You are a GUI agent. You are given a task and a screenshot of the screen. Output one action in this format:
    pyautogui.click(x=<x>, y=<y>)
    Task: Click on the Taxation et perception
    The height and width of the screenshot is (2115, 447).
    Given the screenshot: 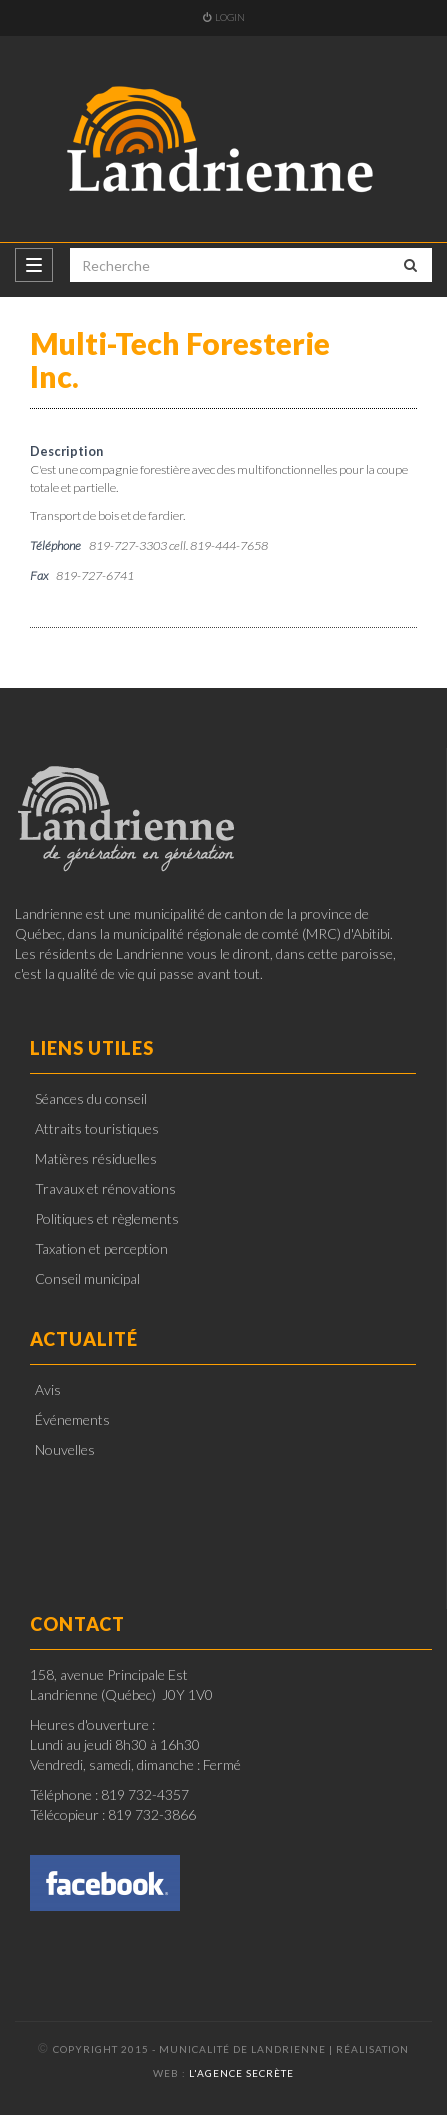 What is the action you would take?
    pyautogui.click(x=101, y=1248)
    